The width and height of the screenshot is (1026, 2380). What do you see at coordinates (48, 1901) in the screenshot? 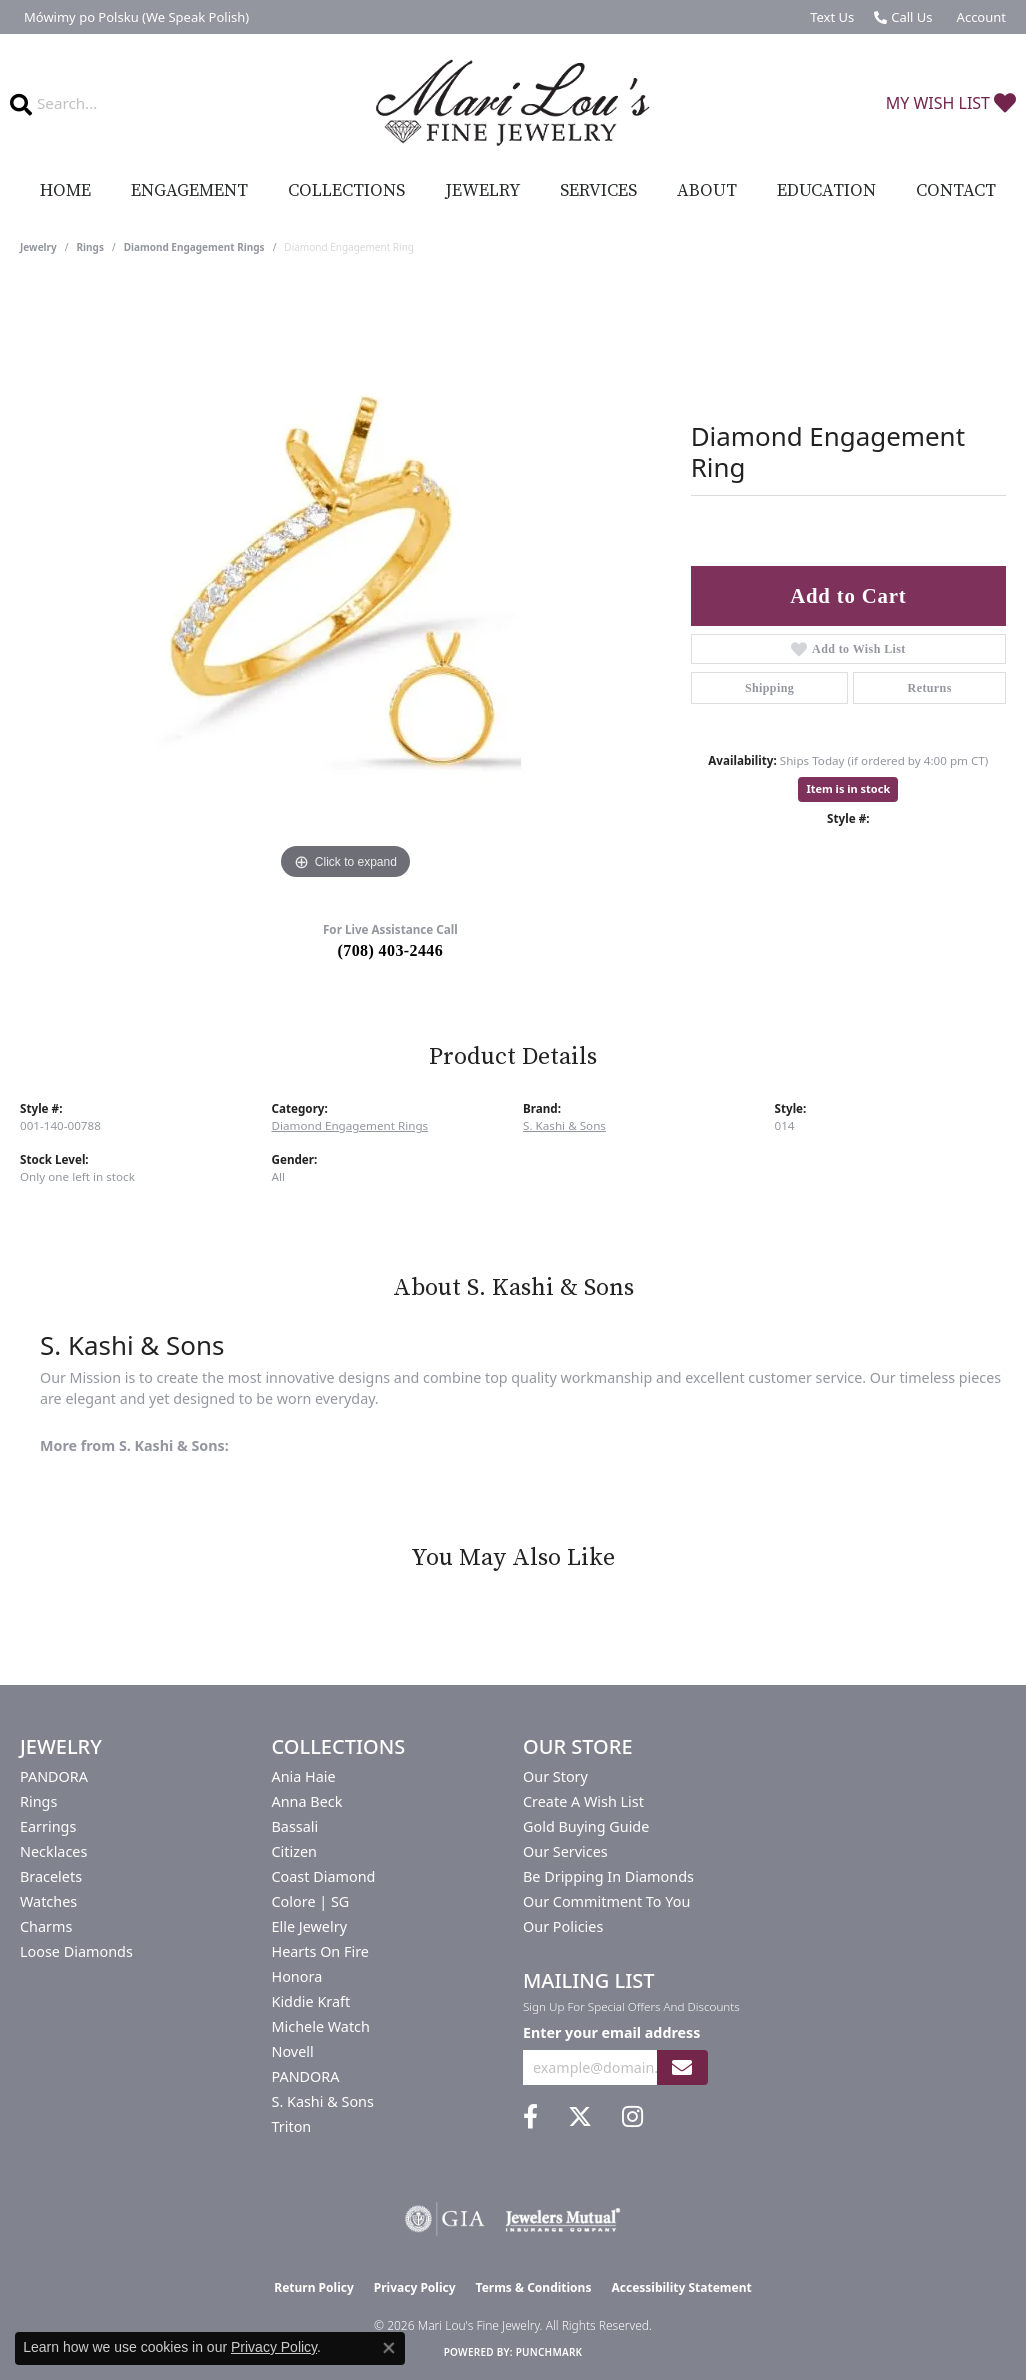
I see `Watches [menuitem]` at bounding box center [48, 1901].